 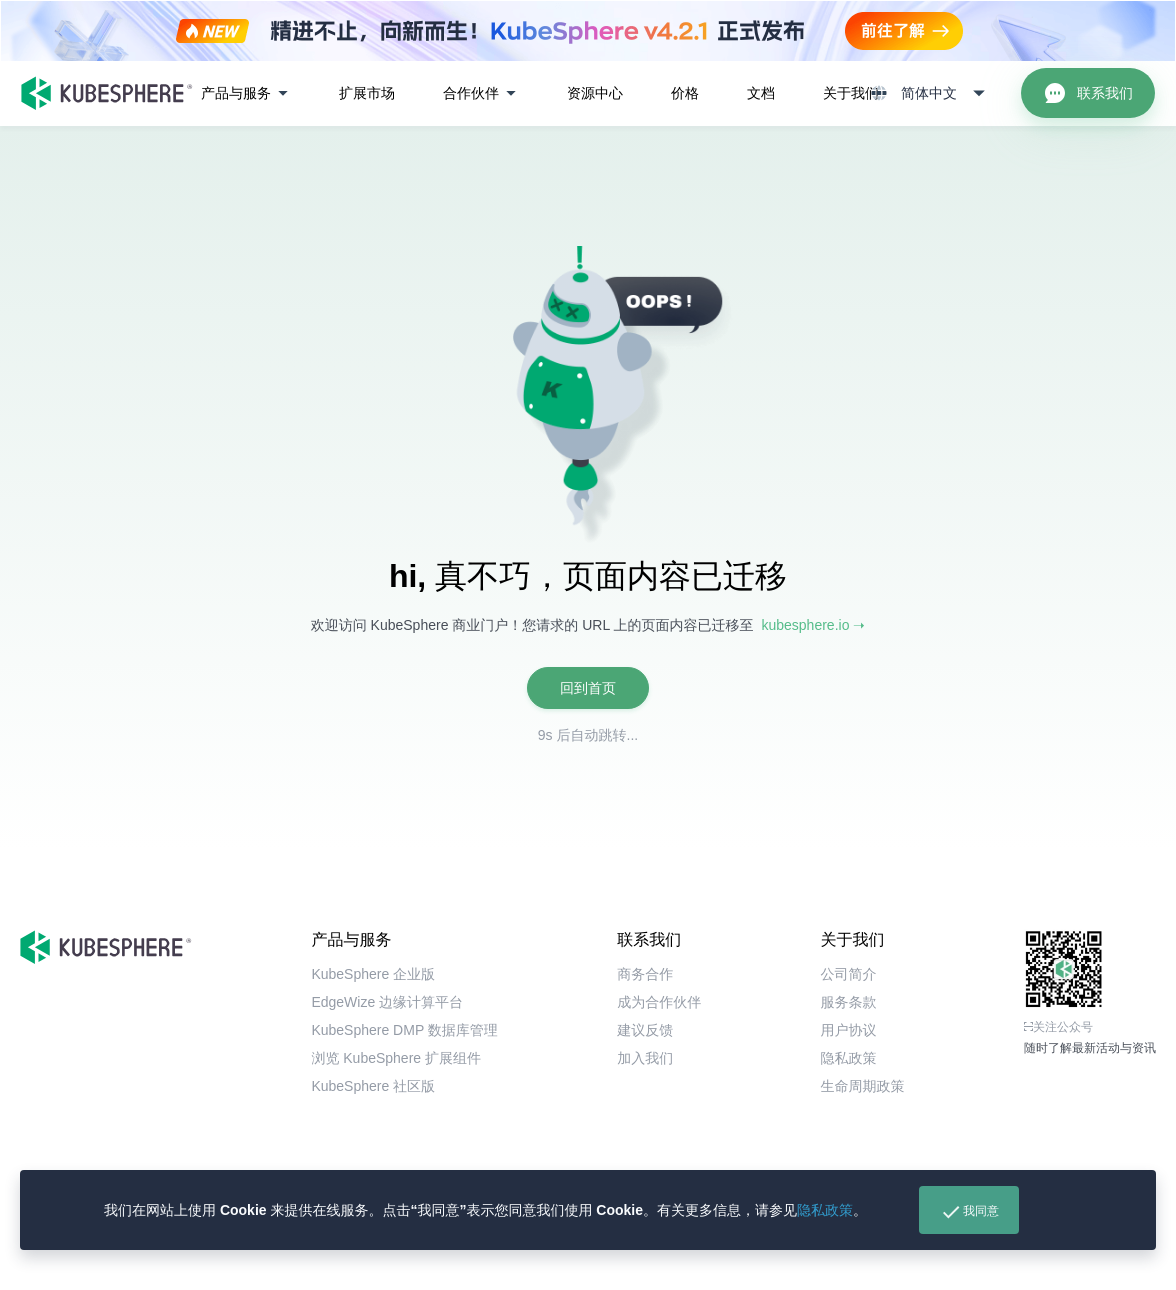 What do you see at coordinates (813, 625) in the screenshot?
I see `kubesphere.io ➝` at bounding box center [813, 625].